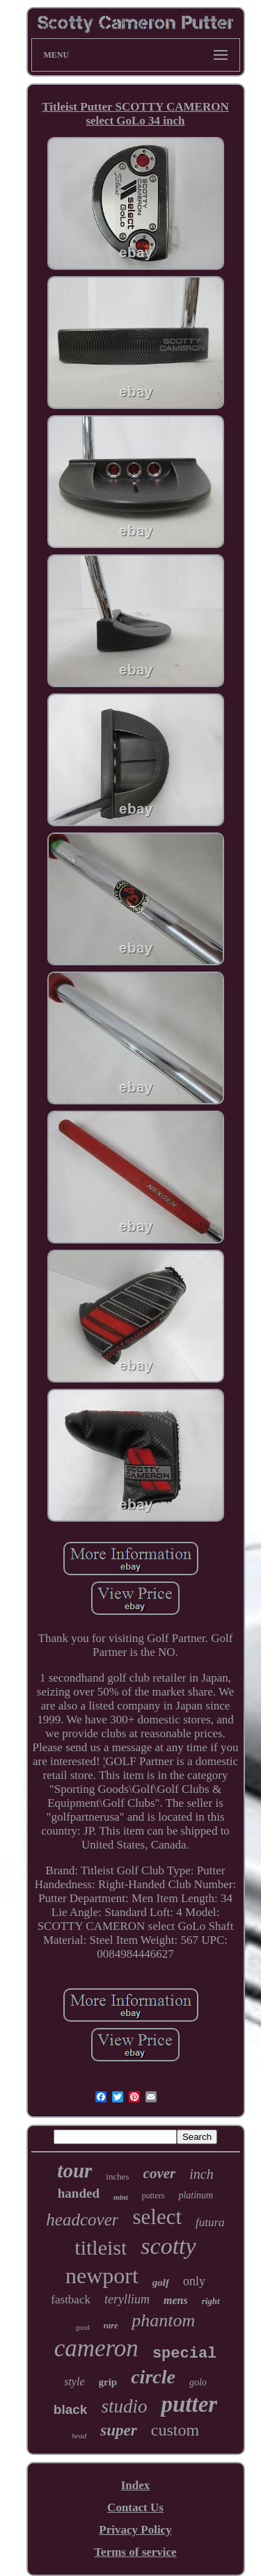 The width and height of the screenshot is (261, 2576). Describe the element at coordinates (175, 2430) in the screenshot. I see `custom` at that location.